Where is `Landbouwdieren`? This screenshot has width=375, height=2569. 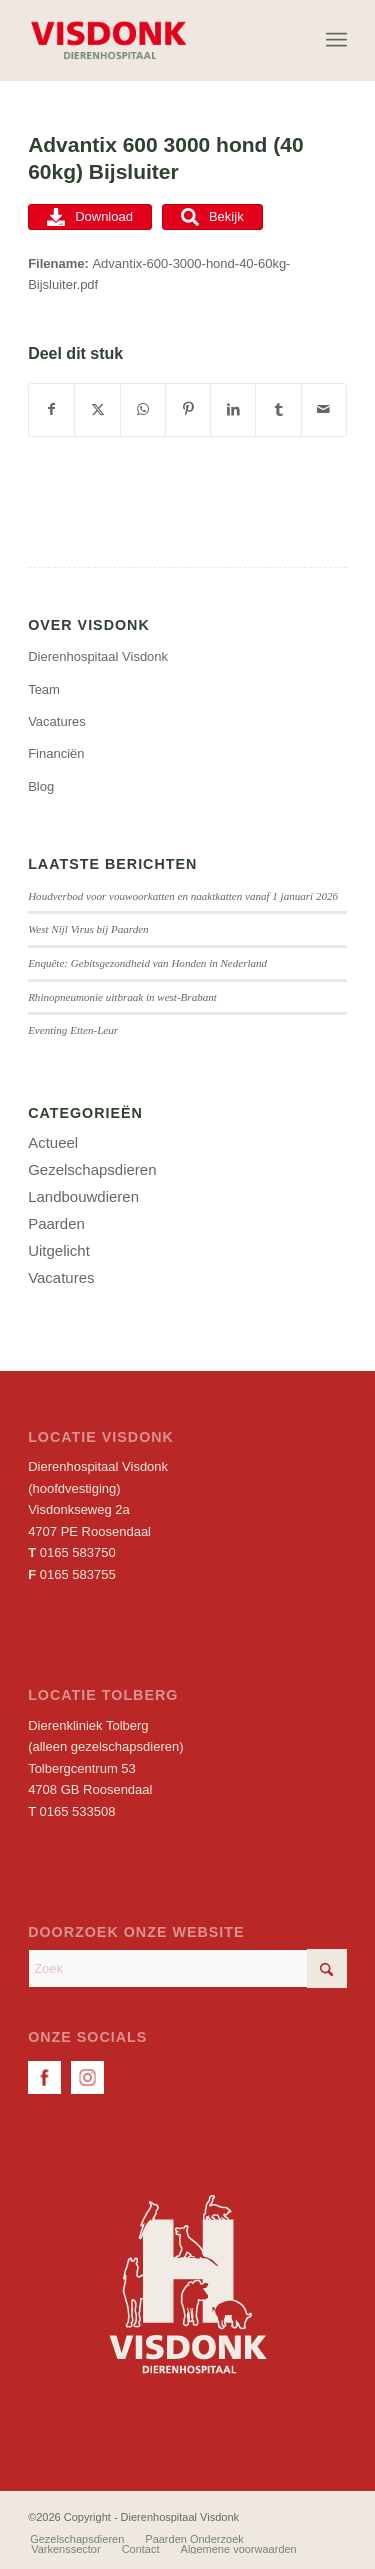
Landbouwdieren is located at coordinates (83, 1196).